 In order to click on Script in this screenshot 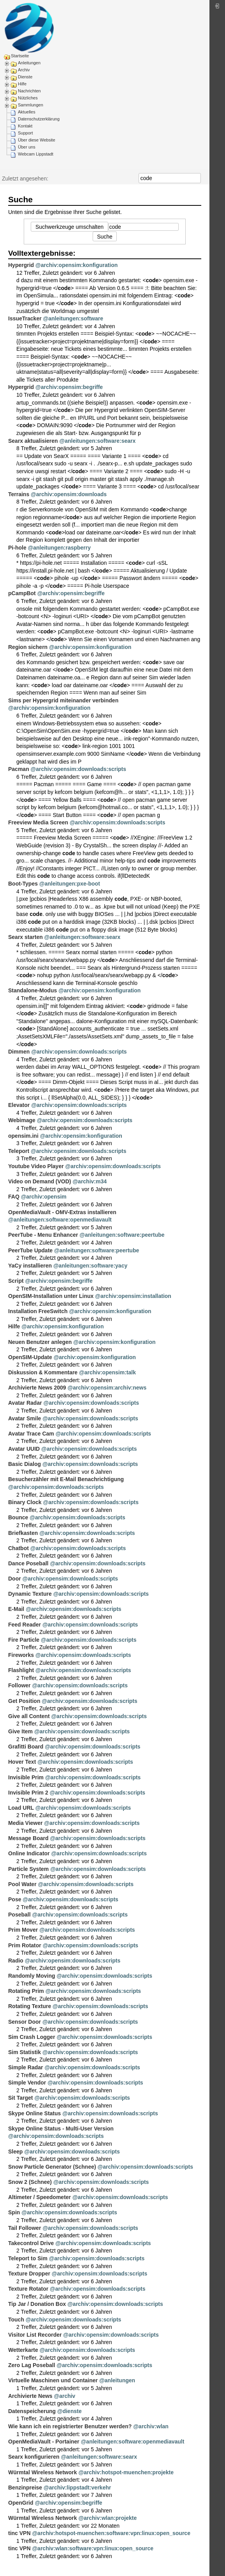, I will do `click(16, 1281)`.